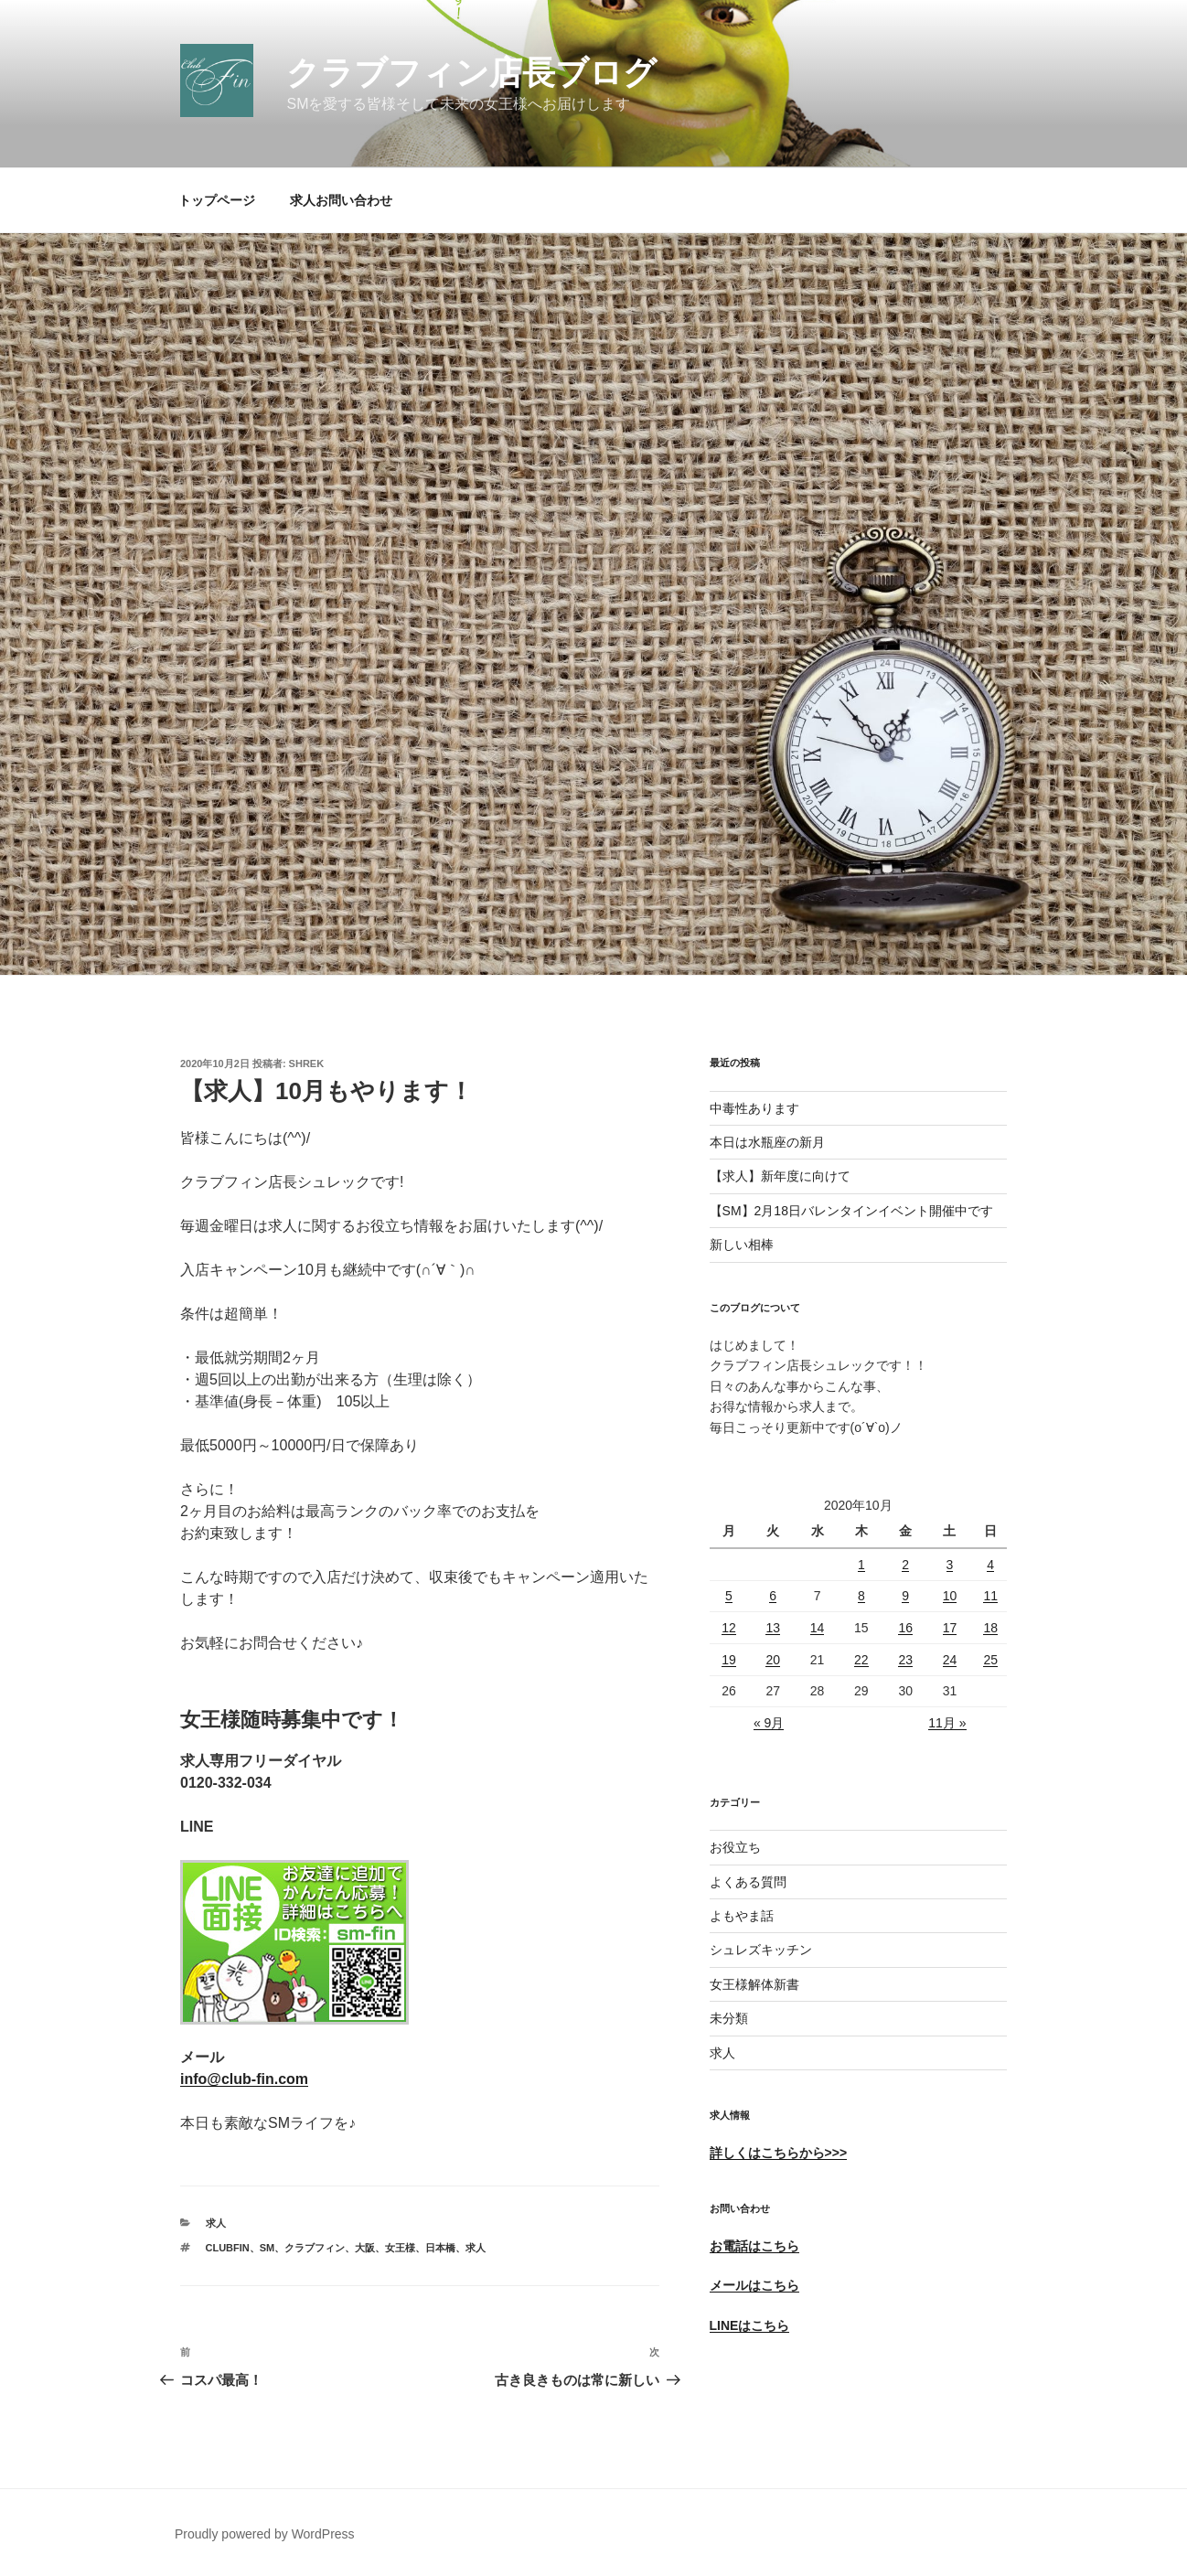  Describe the element at coordinates (950, 1595) in the screenshot. I see `10 [2020年10月10日 に投稿を公開]` at that location.